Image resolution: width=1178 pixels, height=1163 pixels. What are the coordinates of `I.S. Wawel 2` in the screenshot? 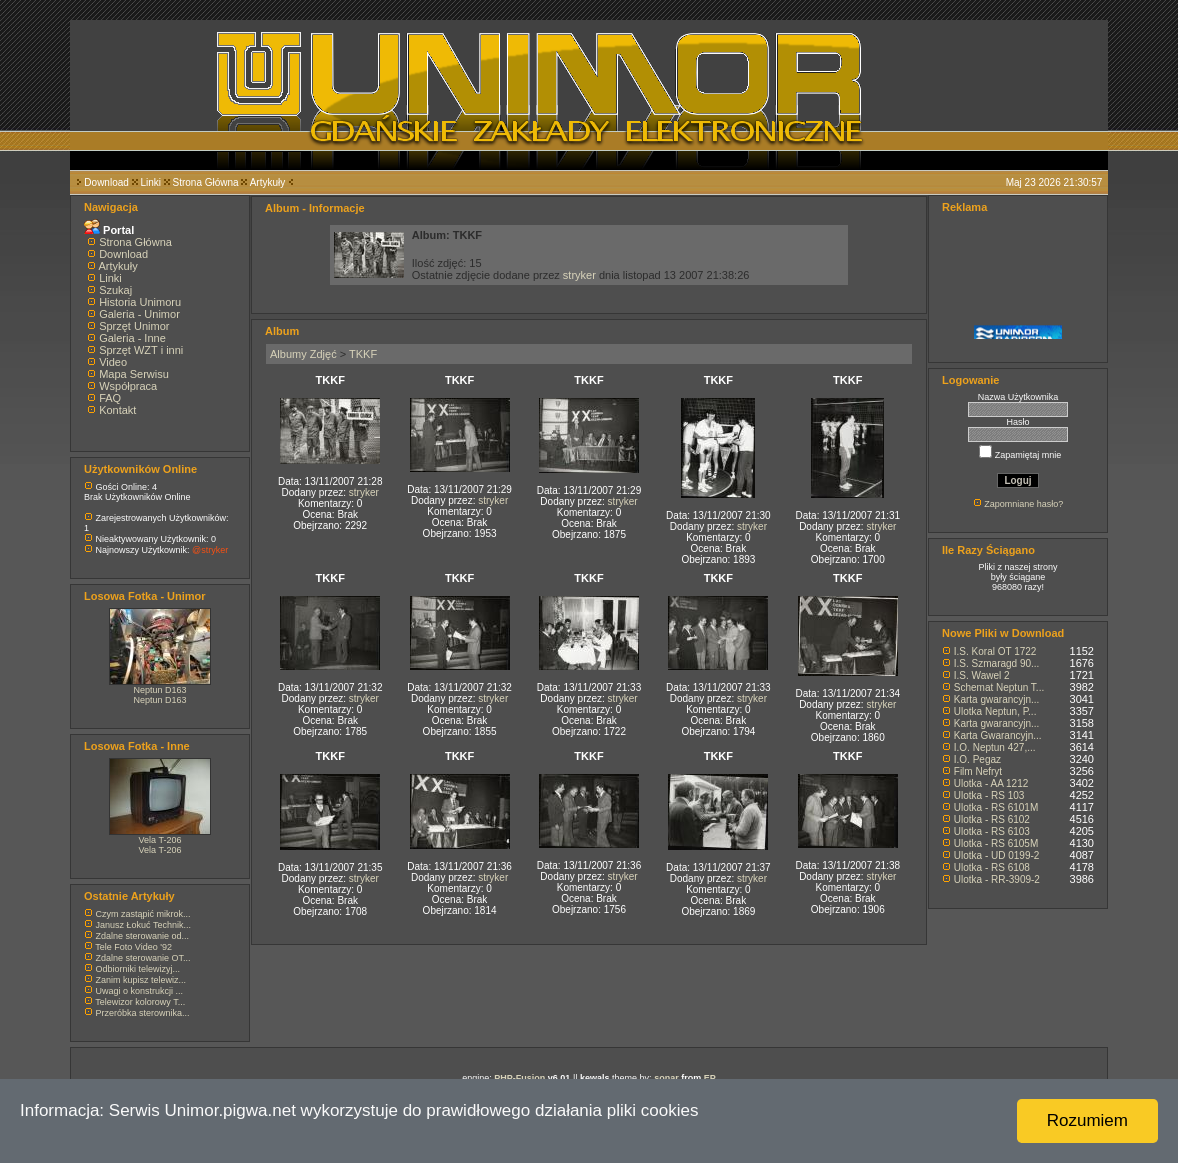 It's located at (982, 675).